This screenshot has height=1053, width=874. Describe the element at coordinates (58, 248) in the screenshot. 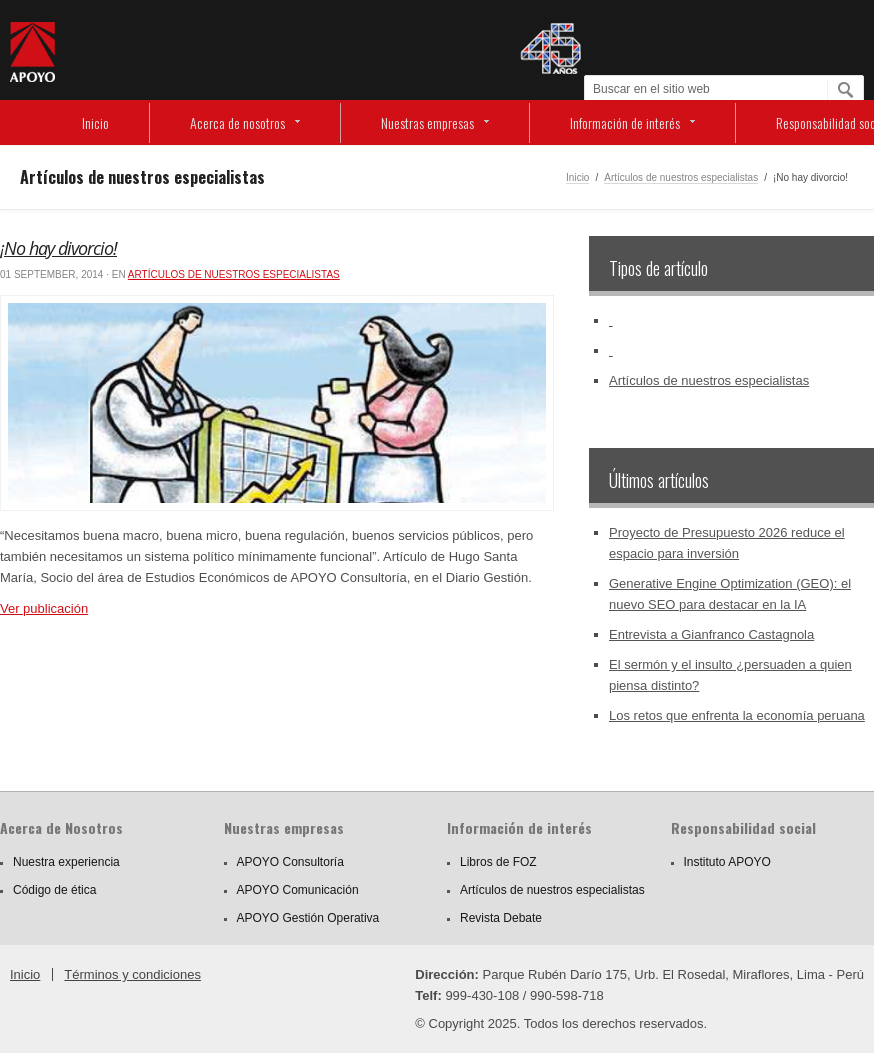

I see `¡No hay divorcio!` at that location.